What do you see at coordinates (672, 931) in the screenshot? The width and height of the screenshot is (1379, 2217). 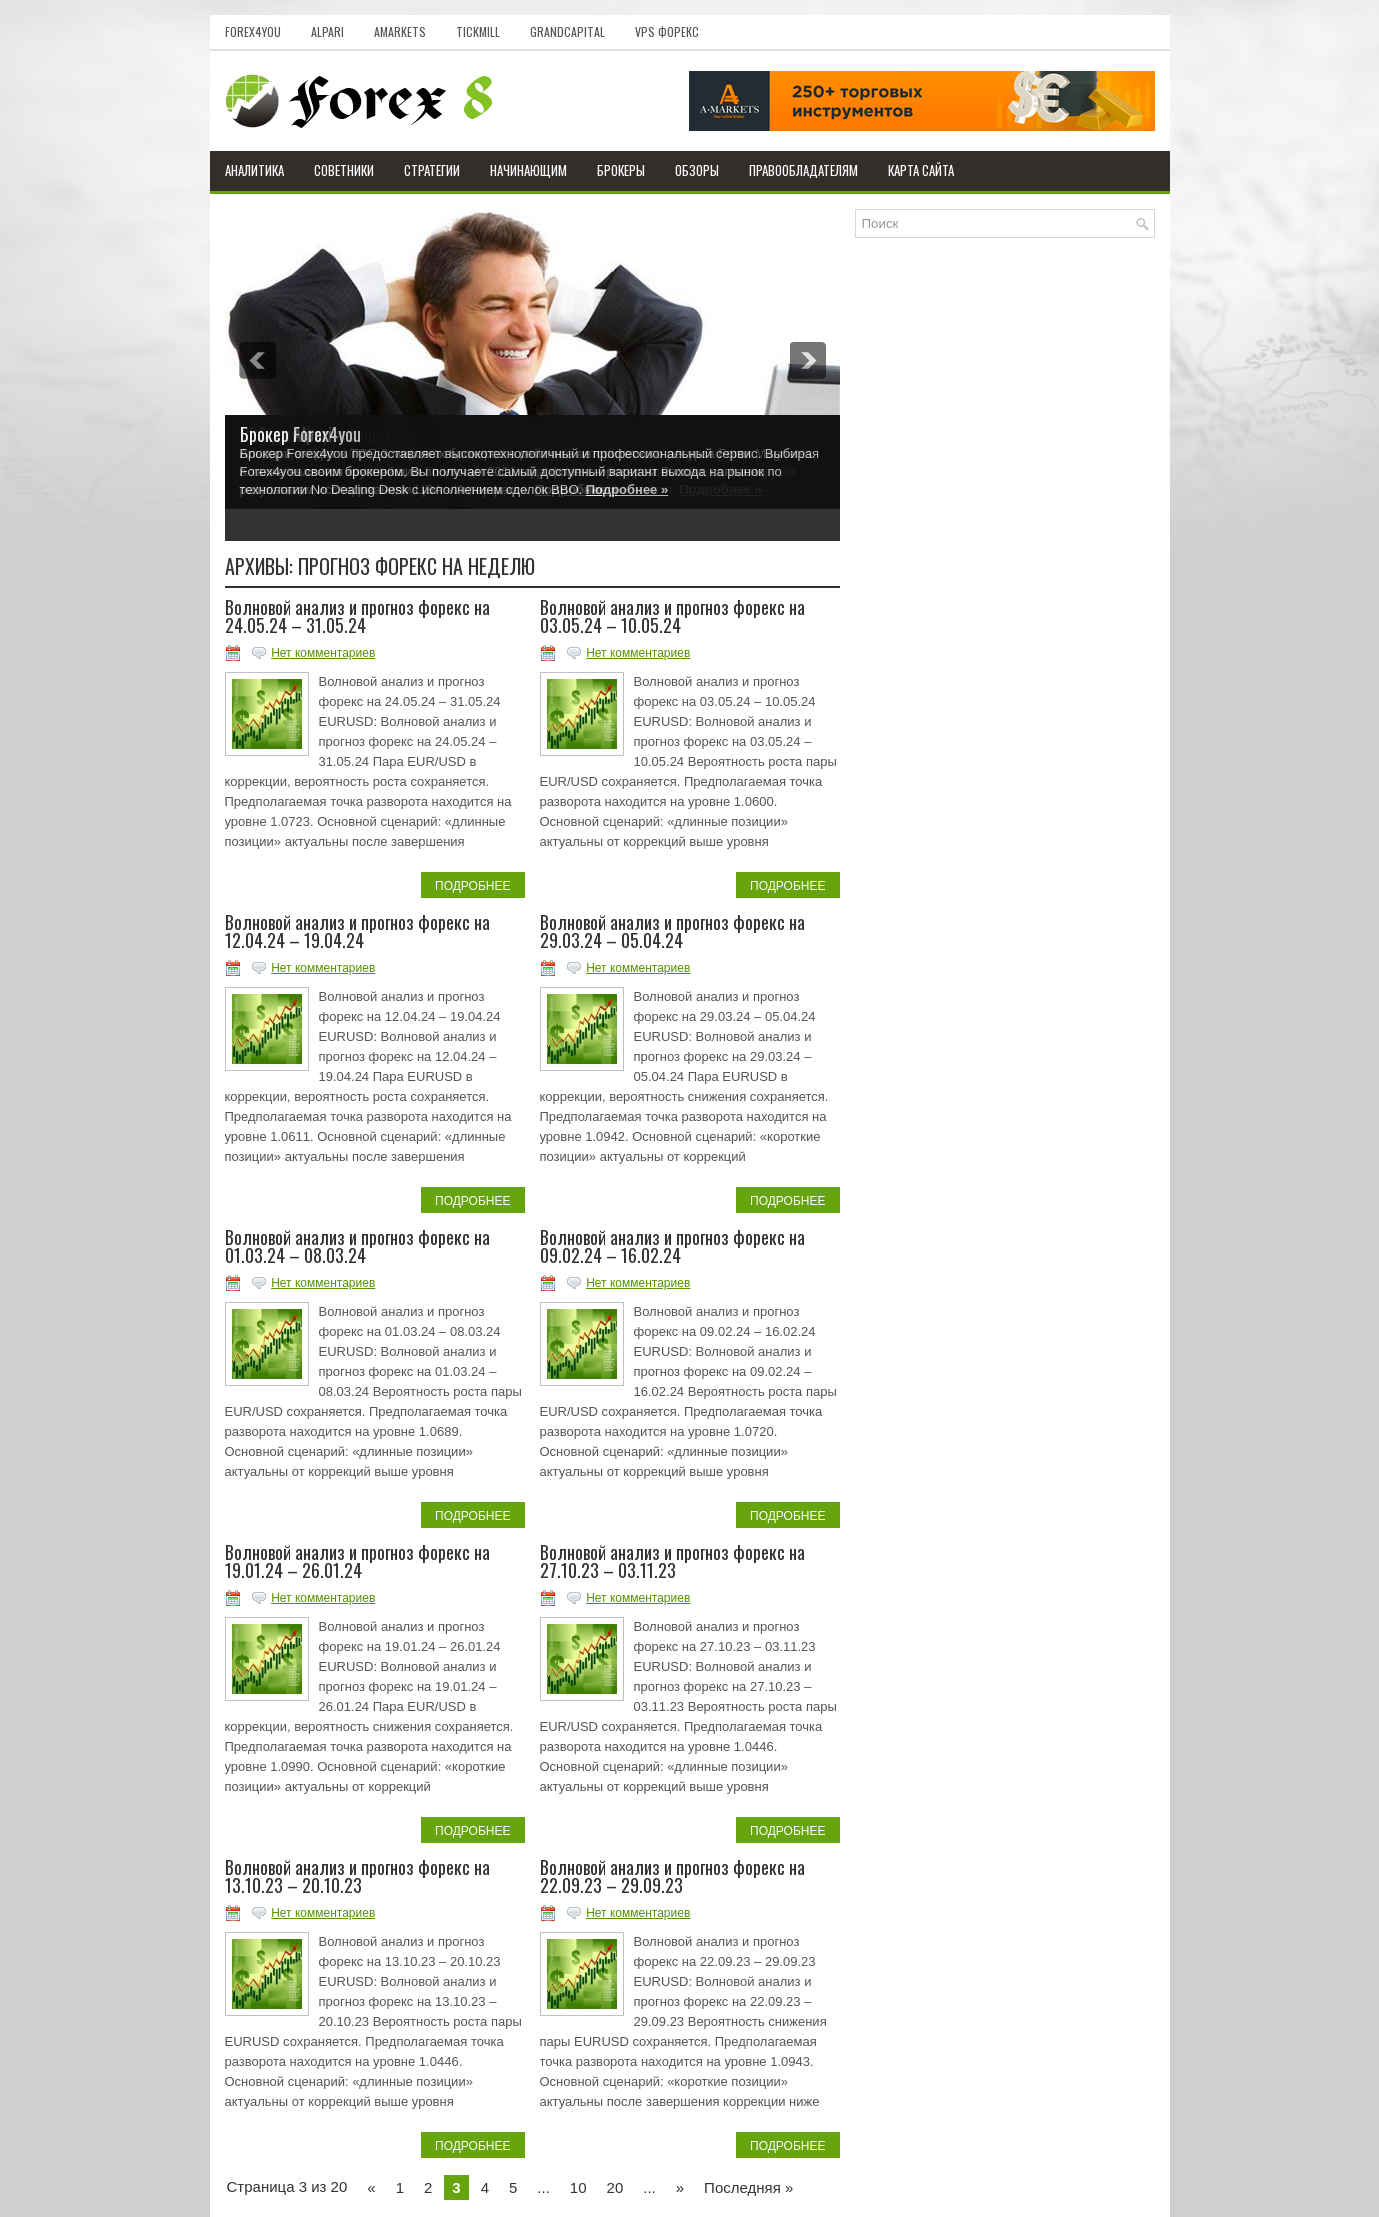 I see `Волновой анализ и прогноз форекс на 29.03.24 – 05.04.24` at bounding box center [672, 931].